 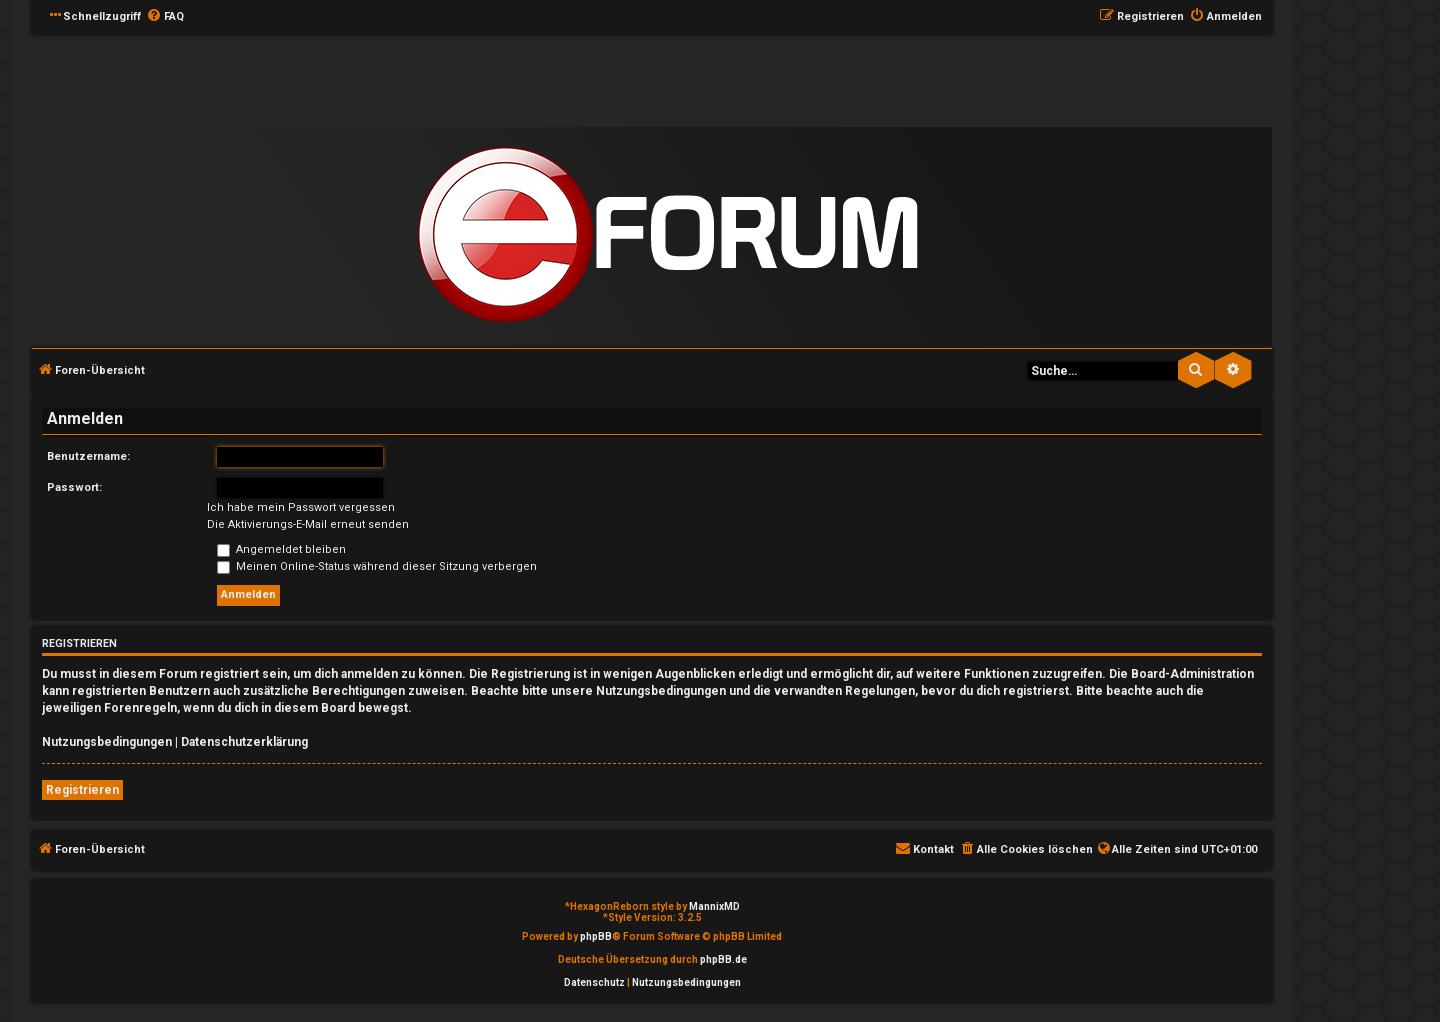 What do you see at coordinates (165, 17) in the screenshot?
I see `[menuitem]` at bounding box center [165, 17].